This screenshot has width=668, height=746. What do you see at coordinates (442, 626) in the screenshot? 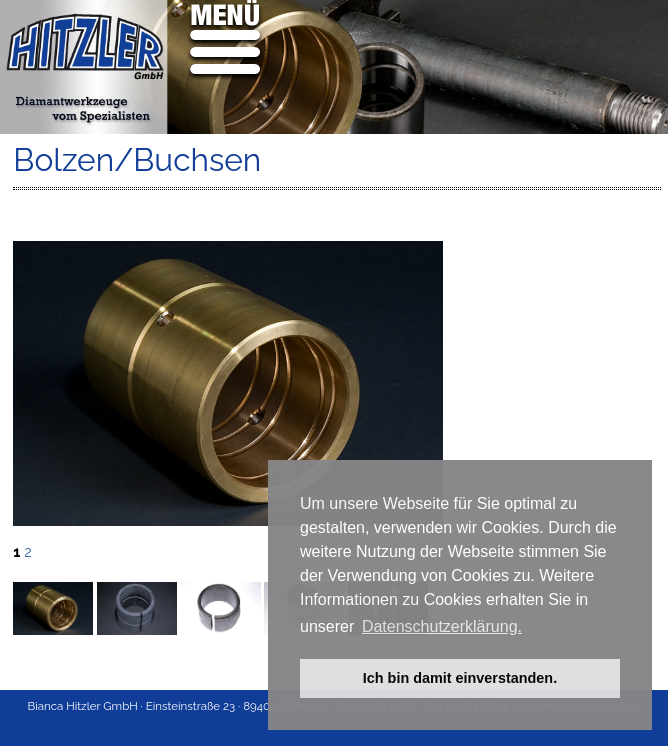
I see `Datenschutzerklärung. [button]` at bounding box center [442, 626].